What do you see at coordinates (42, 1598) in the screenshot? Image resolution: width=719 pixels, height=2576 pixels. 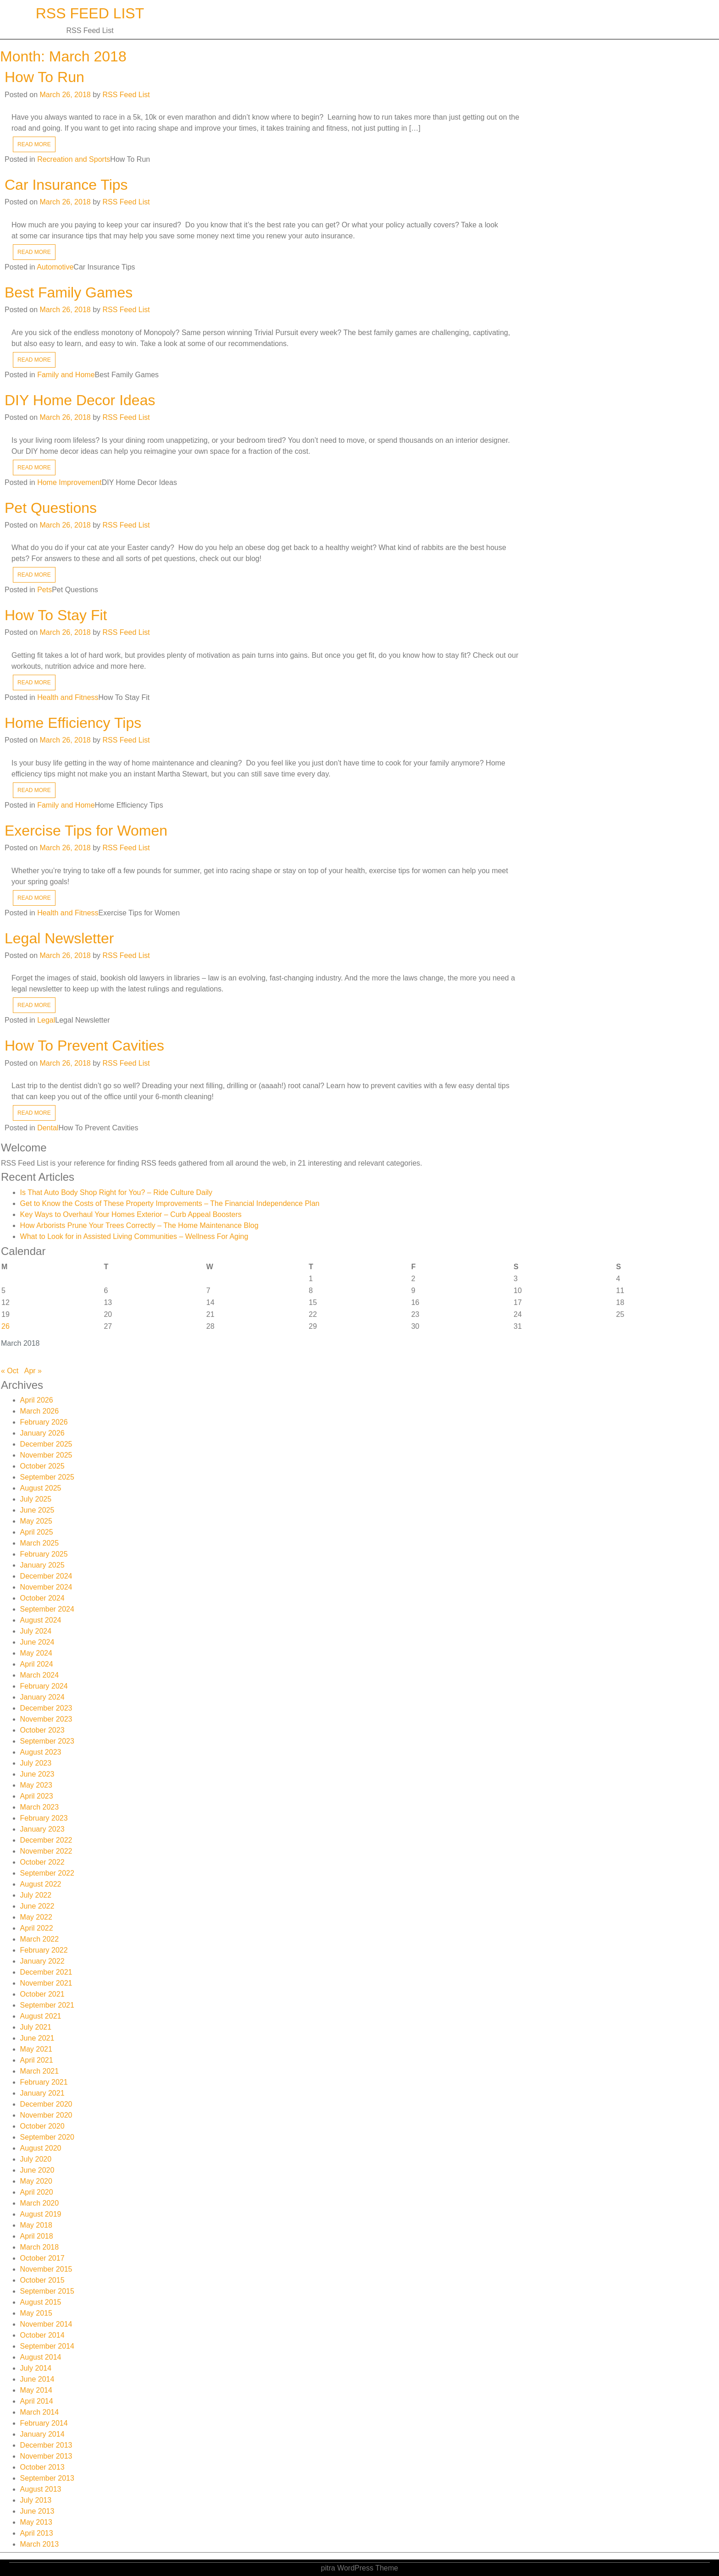 I see `October 2024` at bounding box center [42, 1598].